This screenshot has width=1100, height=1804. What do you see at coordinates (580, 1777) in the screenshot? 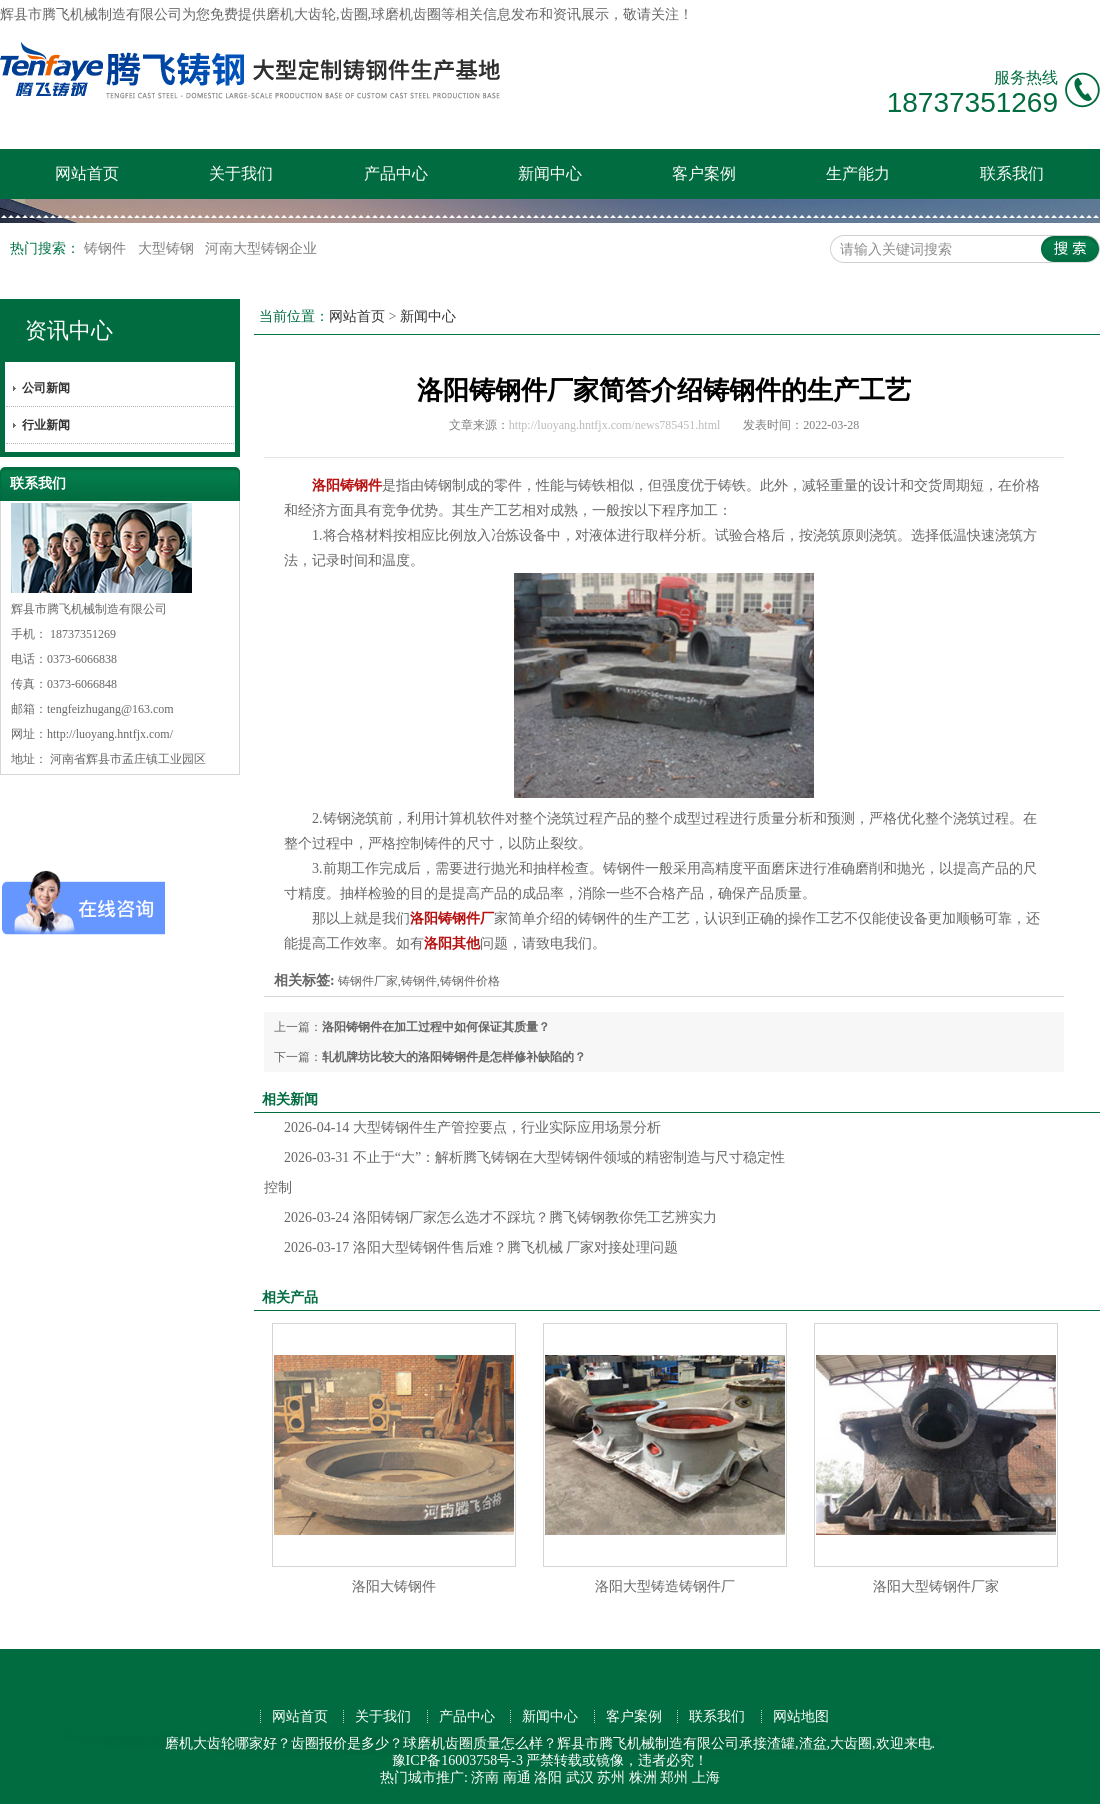
I see `武汉` at bounding box center [580, 1777].